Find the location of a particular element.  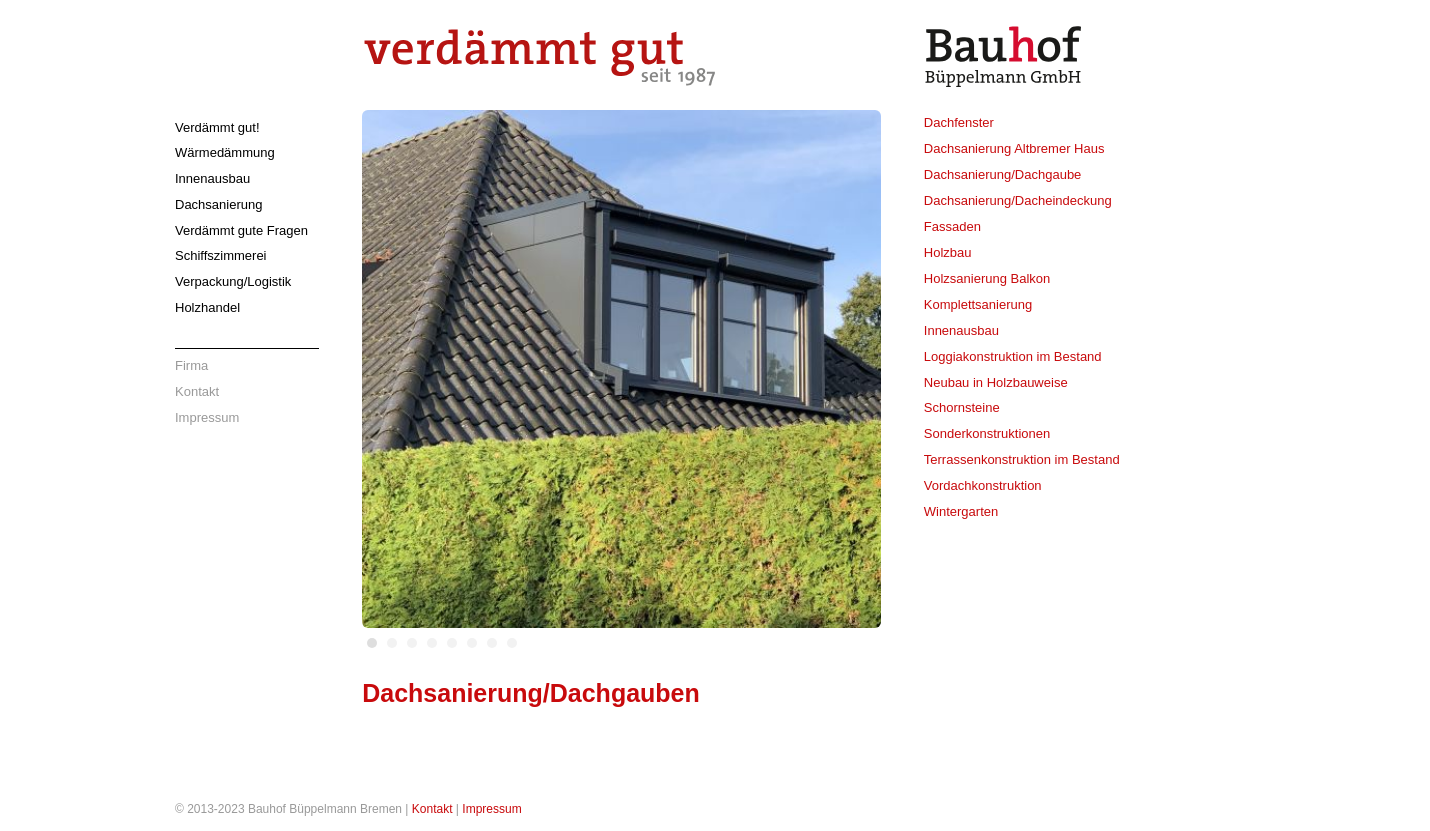

Firma is located at coordinates (191, 365).